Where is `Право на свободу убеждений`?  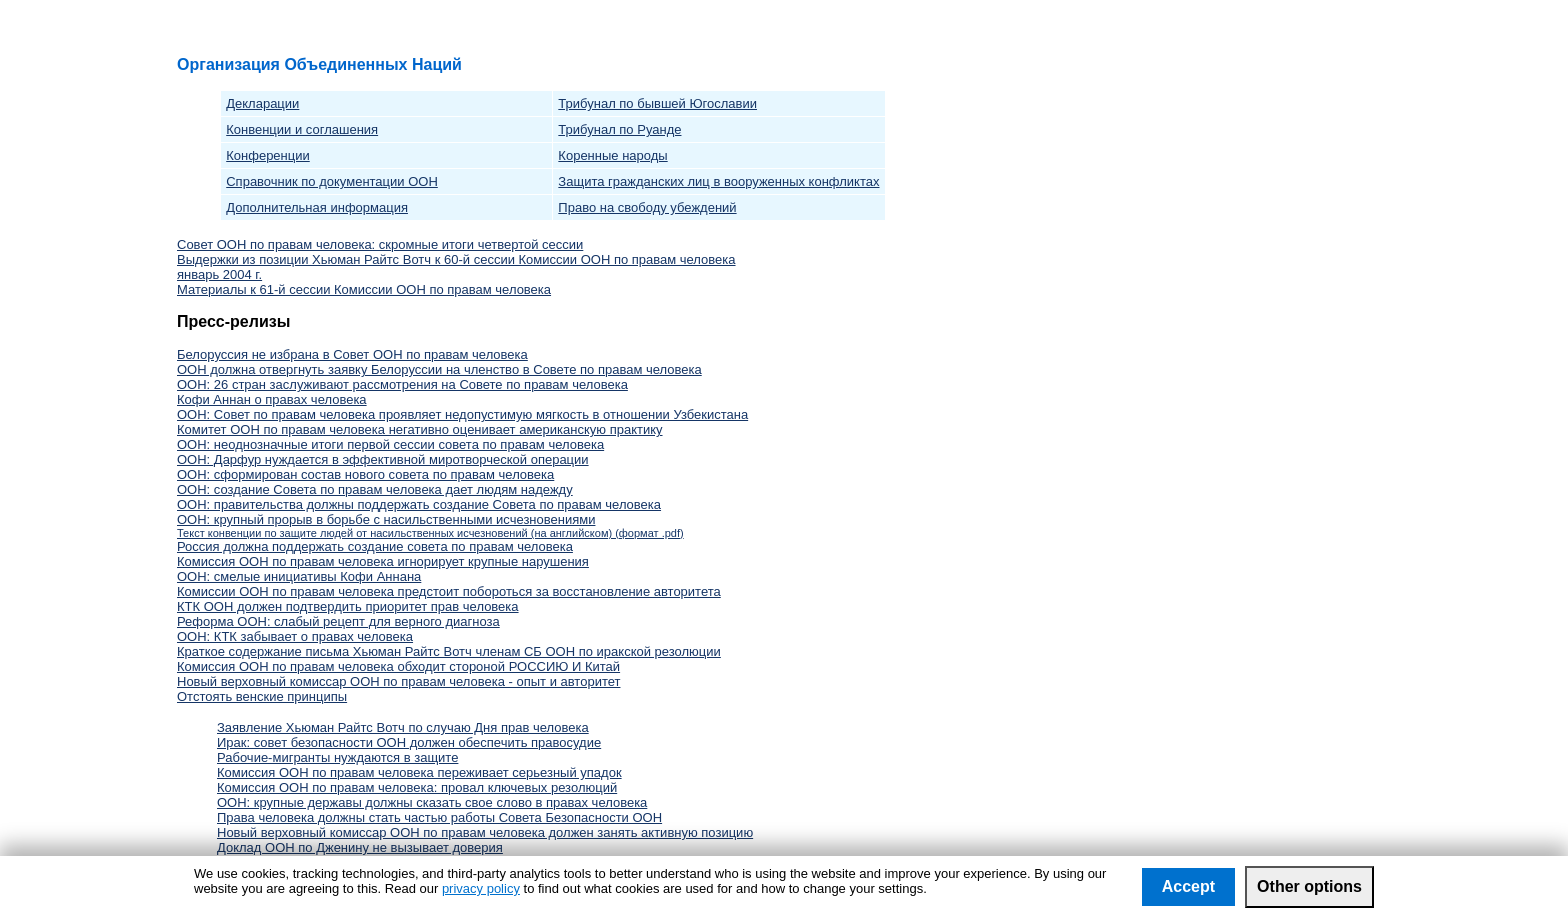
Право на свободу убеждений is located at coordinates (647, 207).